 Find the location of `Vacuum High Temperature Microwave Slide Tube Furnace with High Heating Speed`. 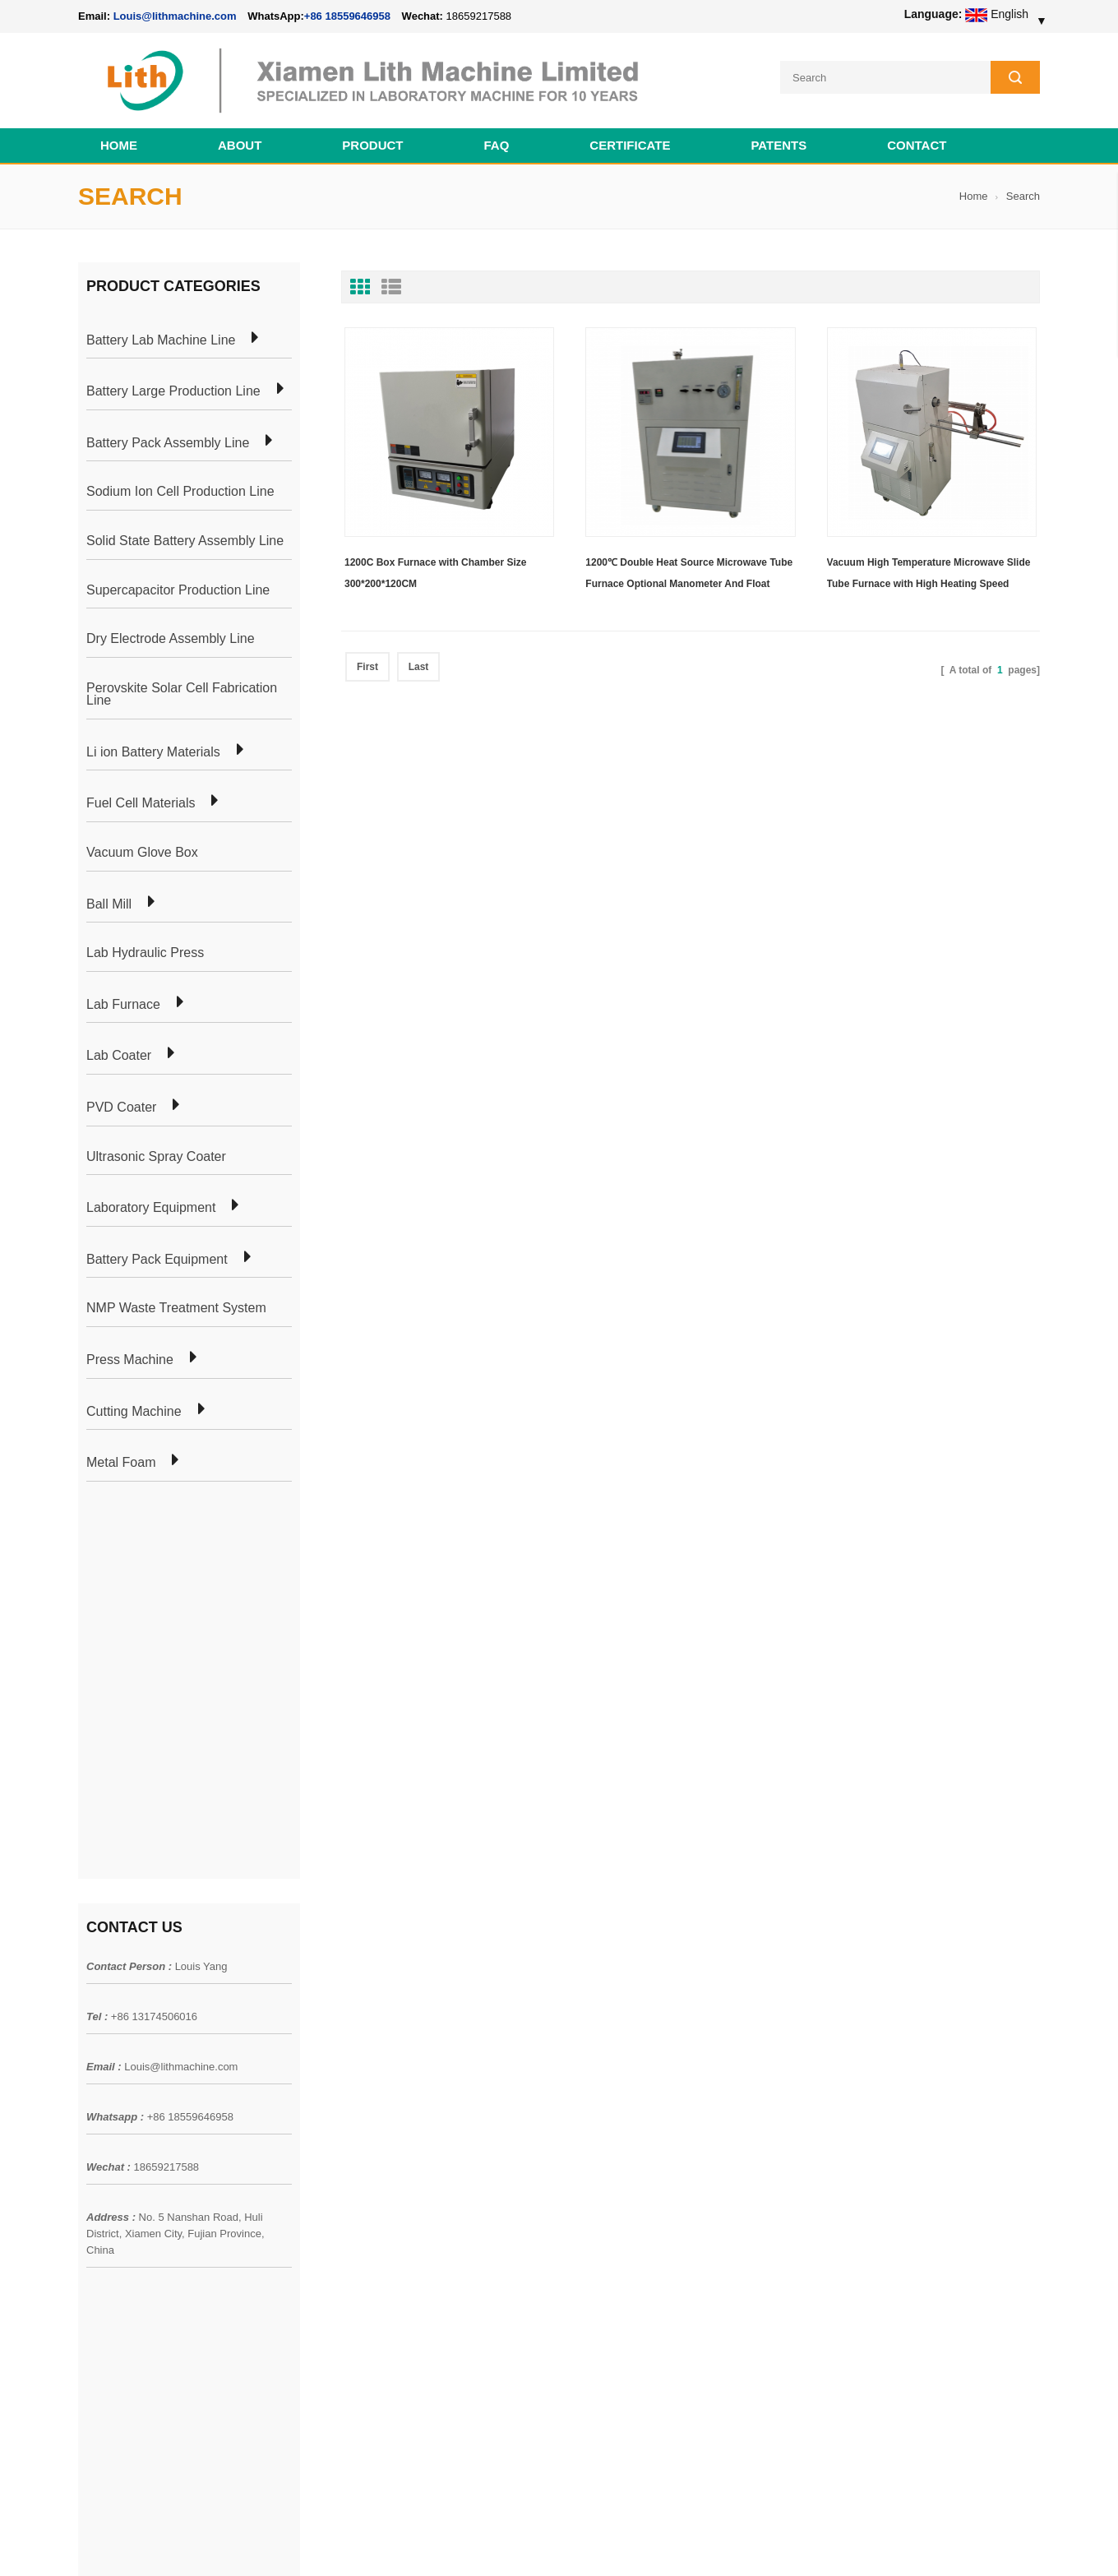

Vacuum High Temperature Microwave Slide Tube Furnace with High Heating Speed is located at coordinates (929, 573).